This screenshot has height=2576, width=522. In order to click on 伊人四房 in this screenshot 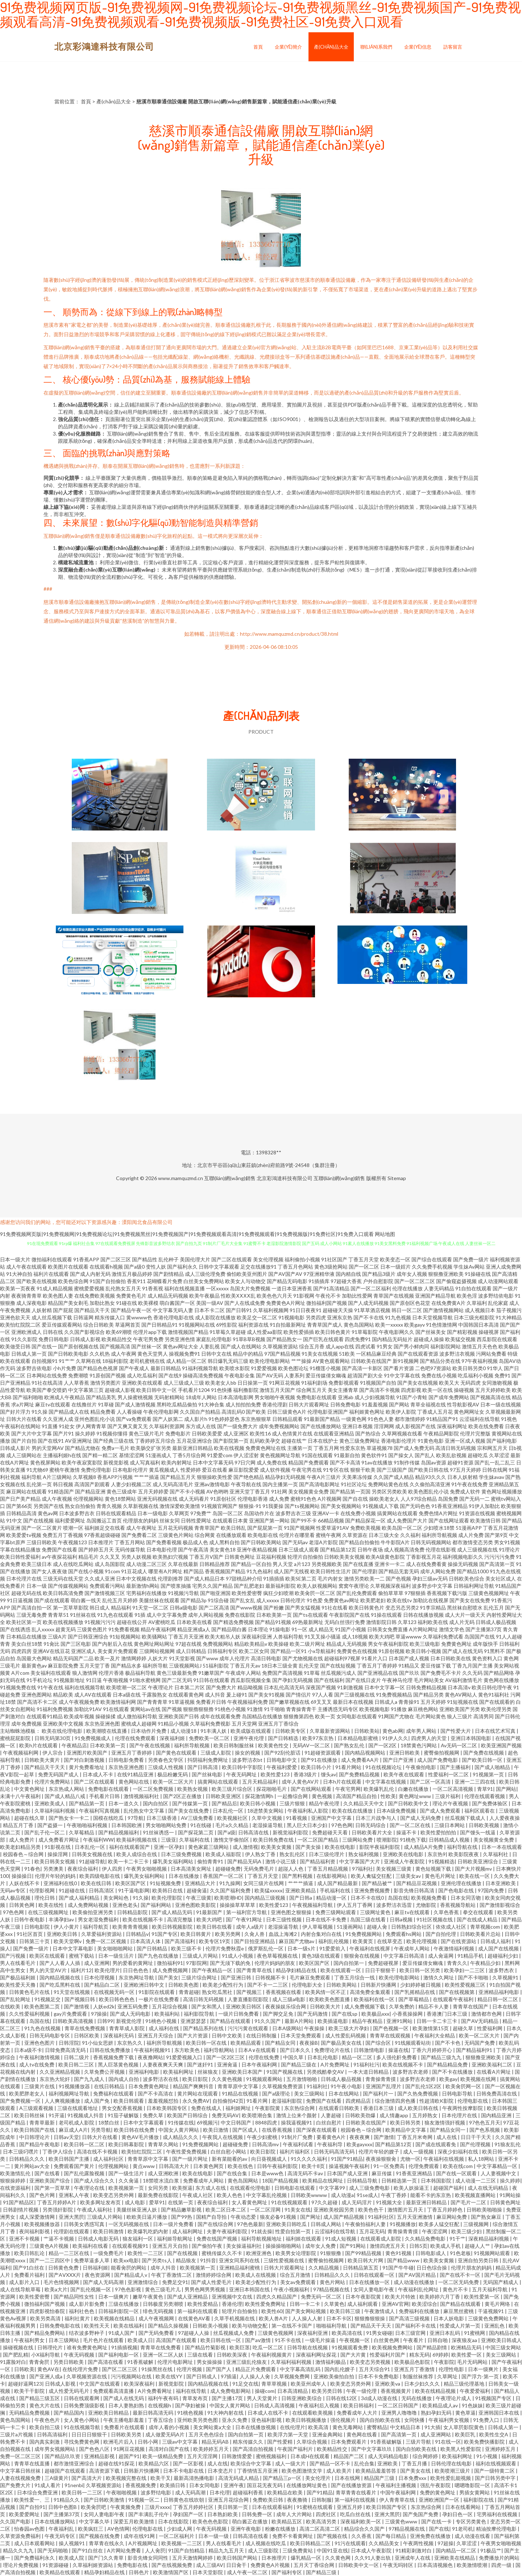, I will do `click(112, 1869)`.